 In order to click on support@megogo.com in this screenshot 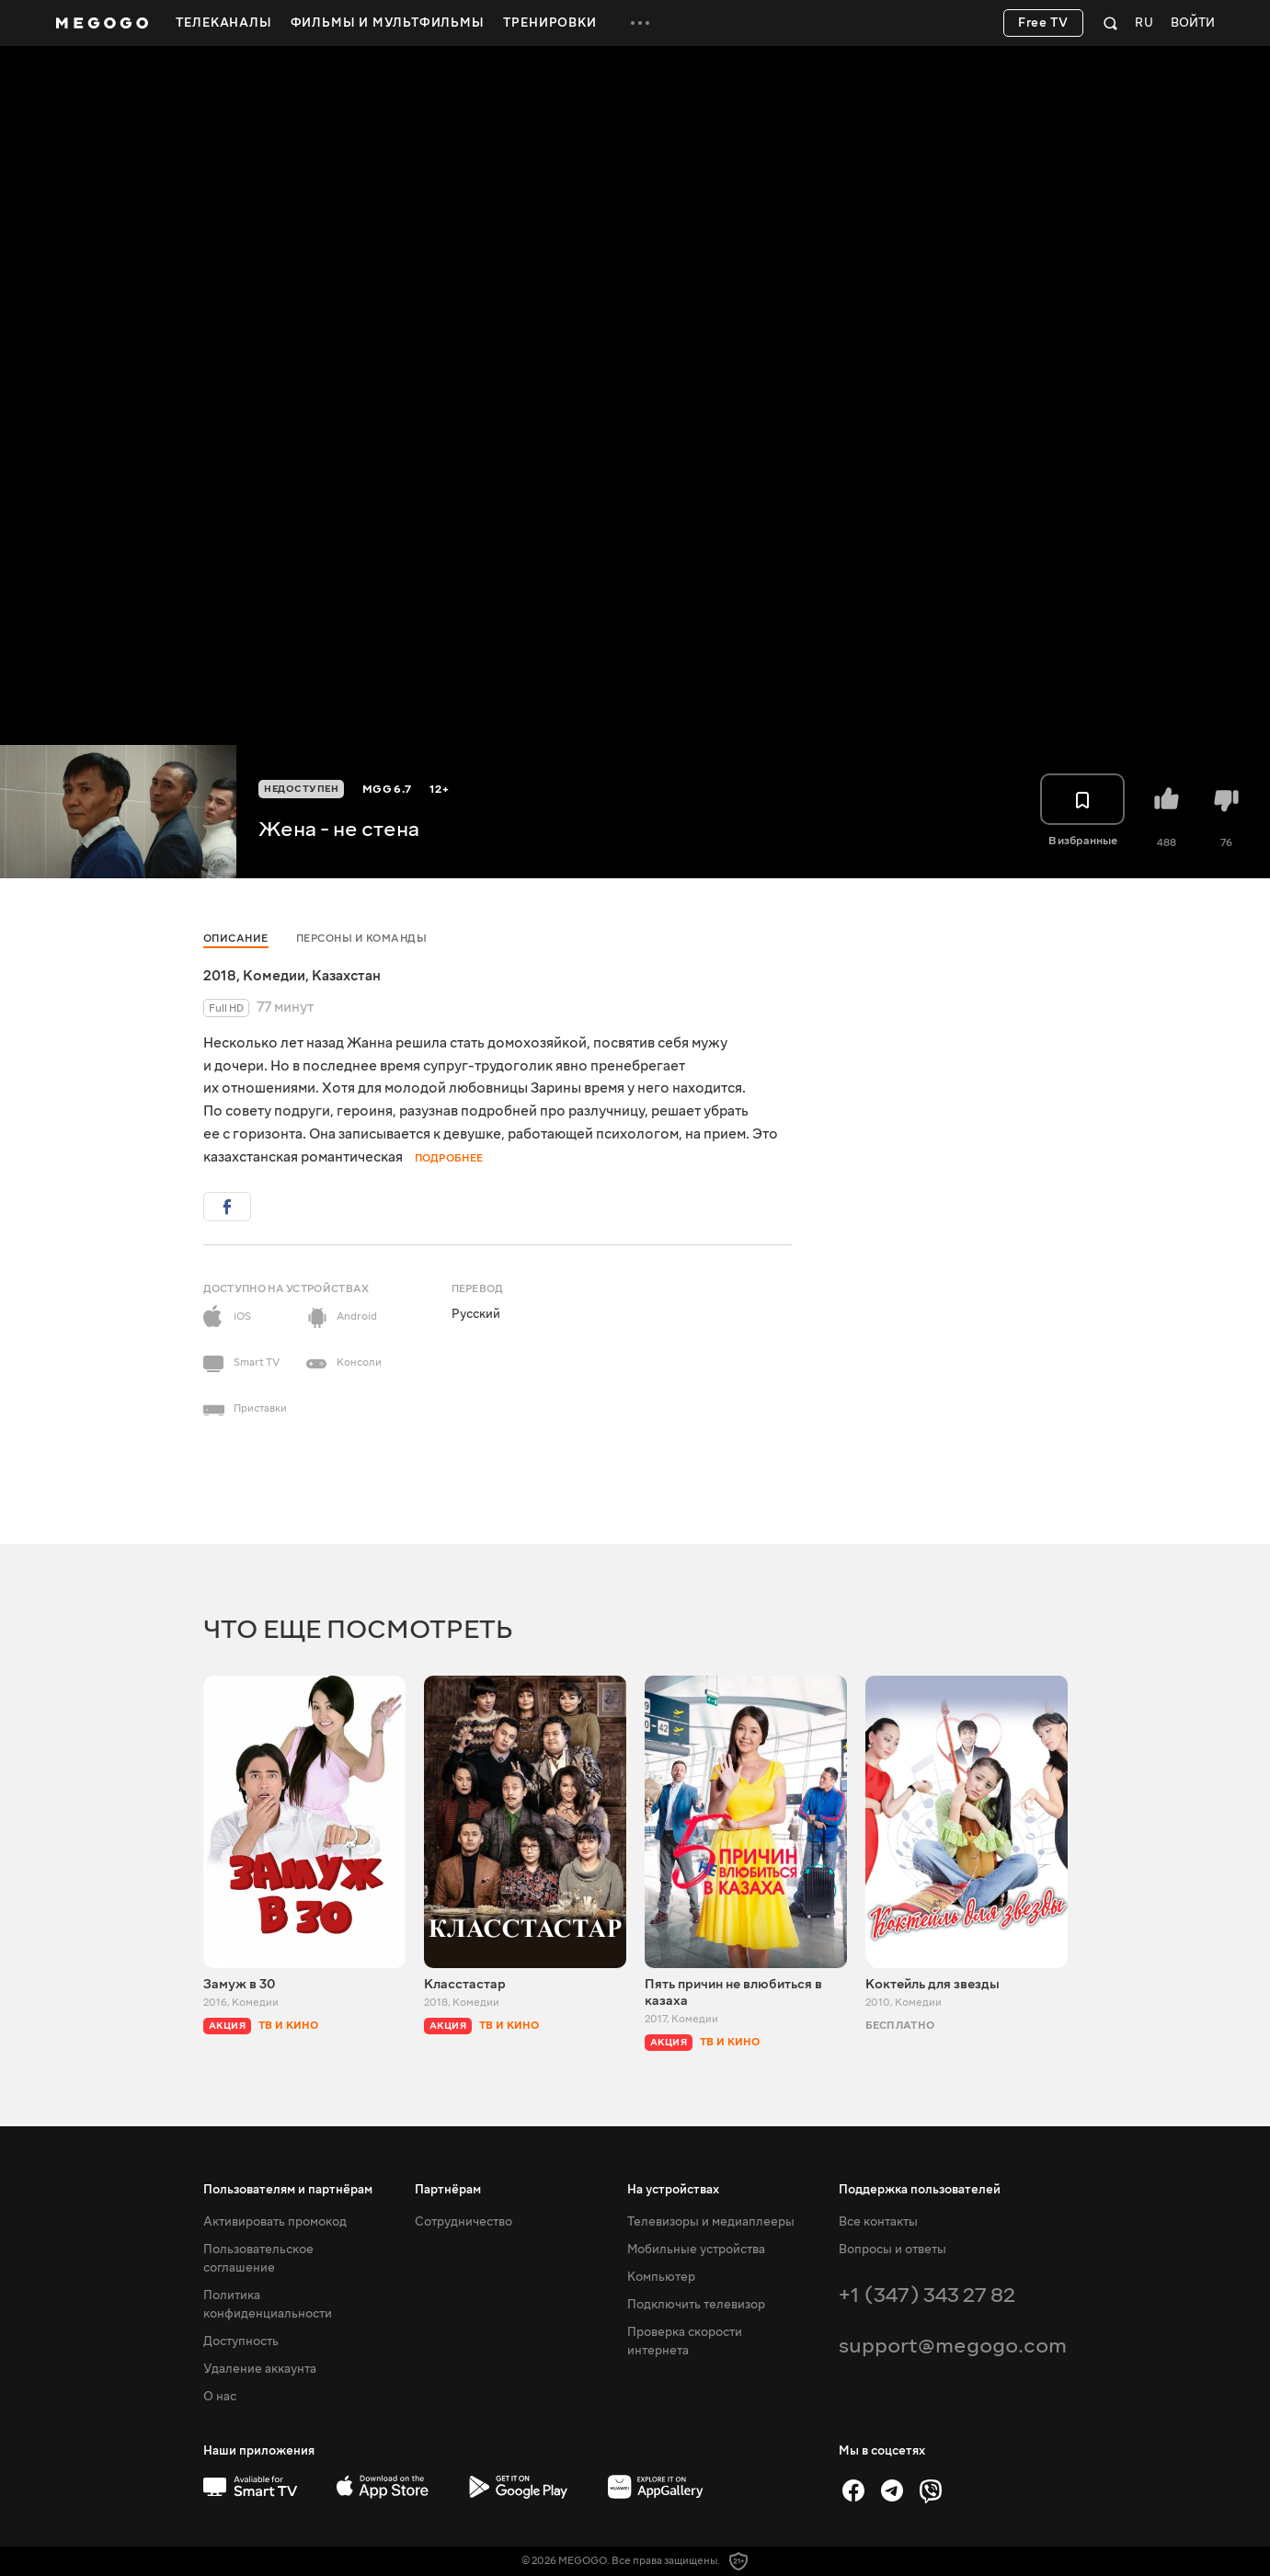, I will do `click(953, 2345)`.